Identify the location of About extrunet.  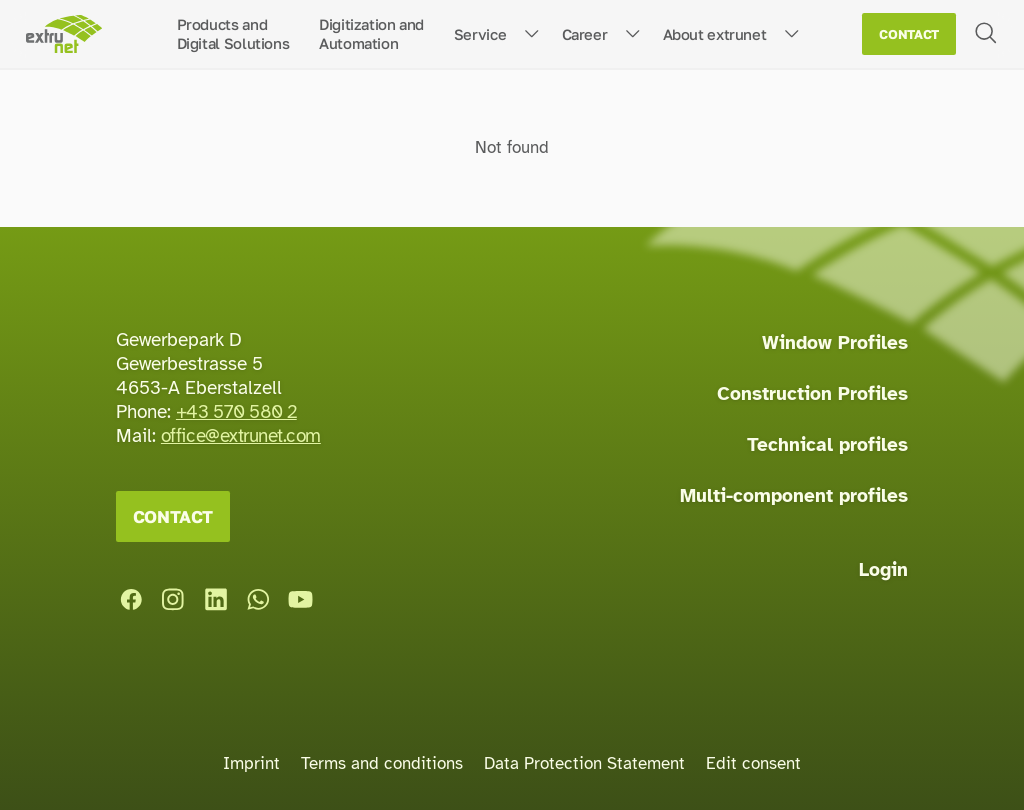
(715, 34).